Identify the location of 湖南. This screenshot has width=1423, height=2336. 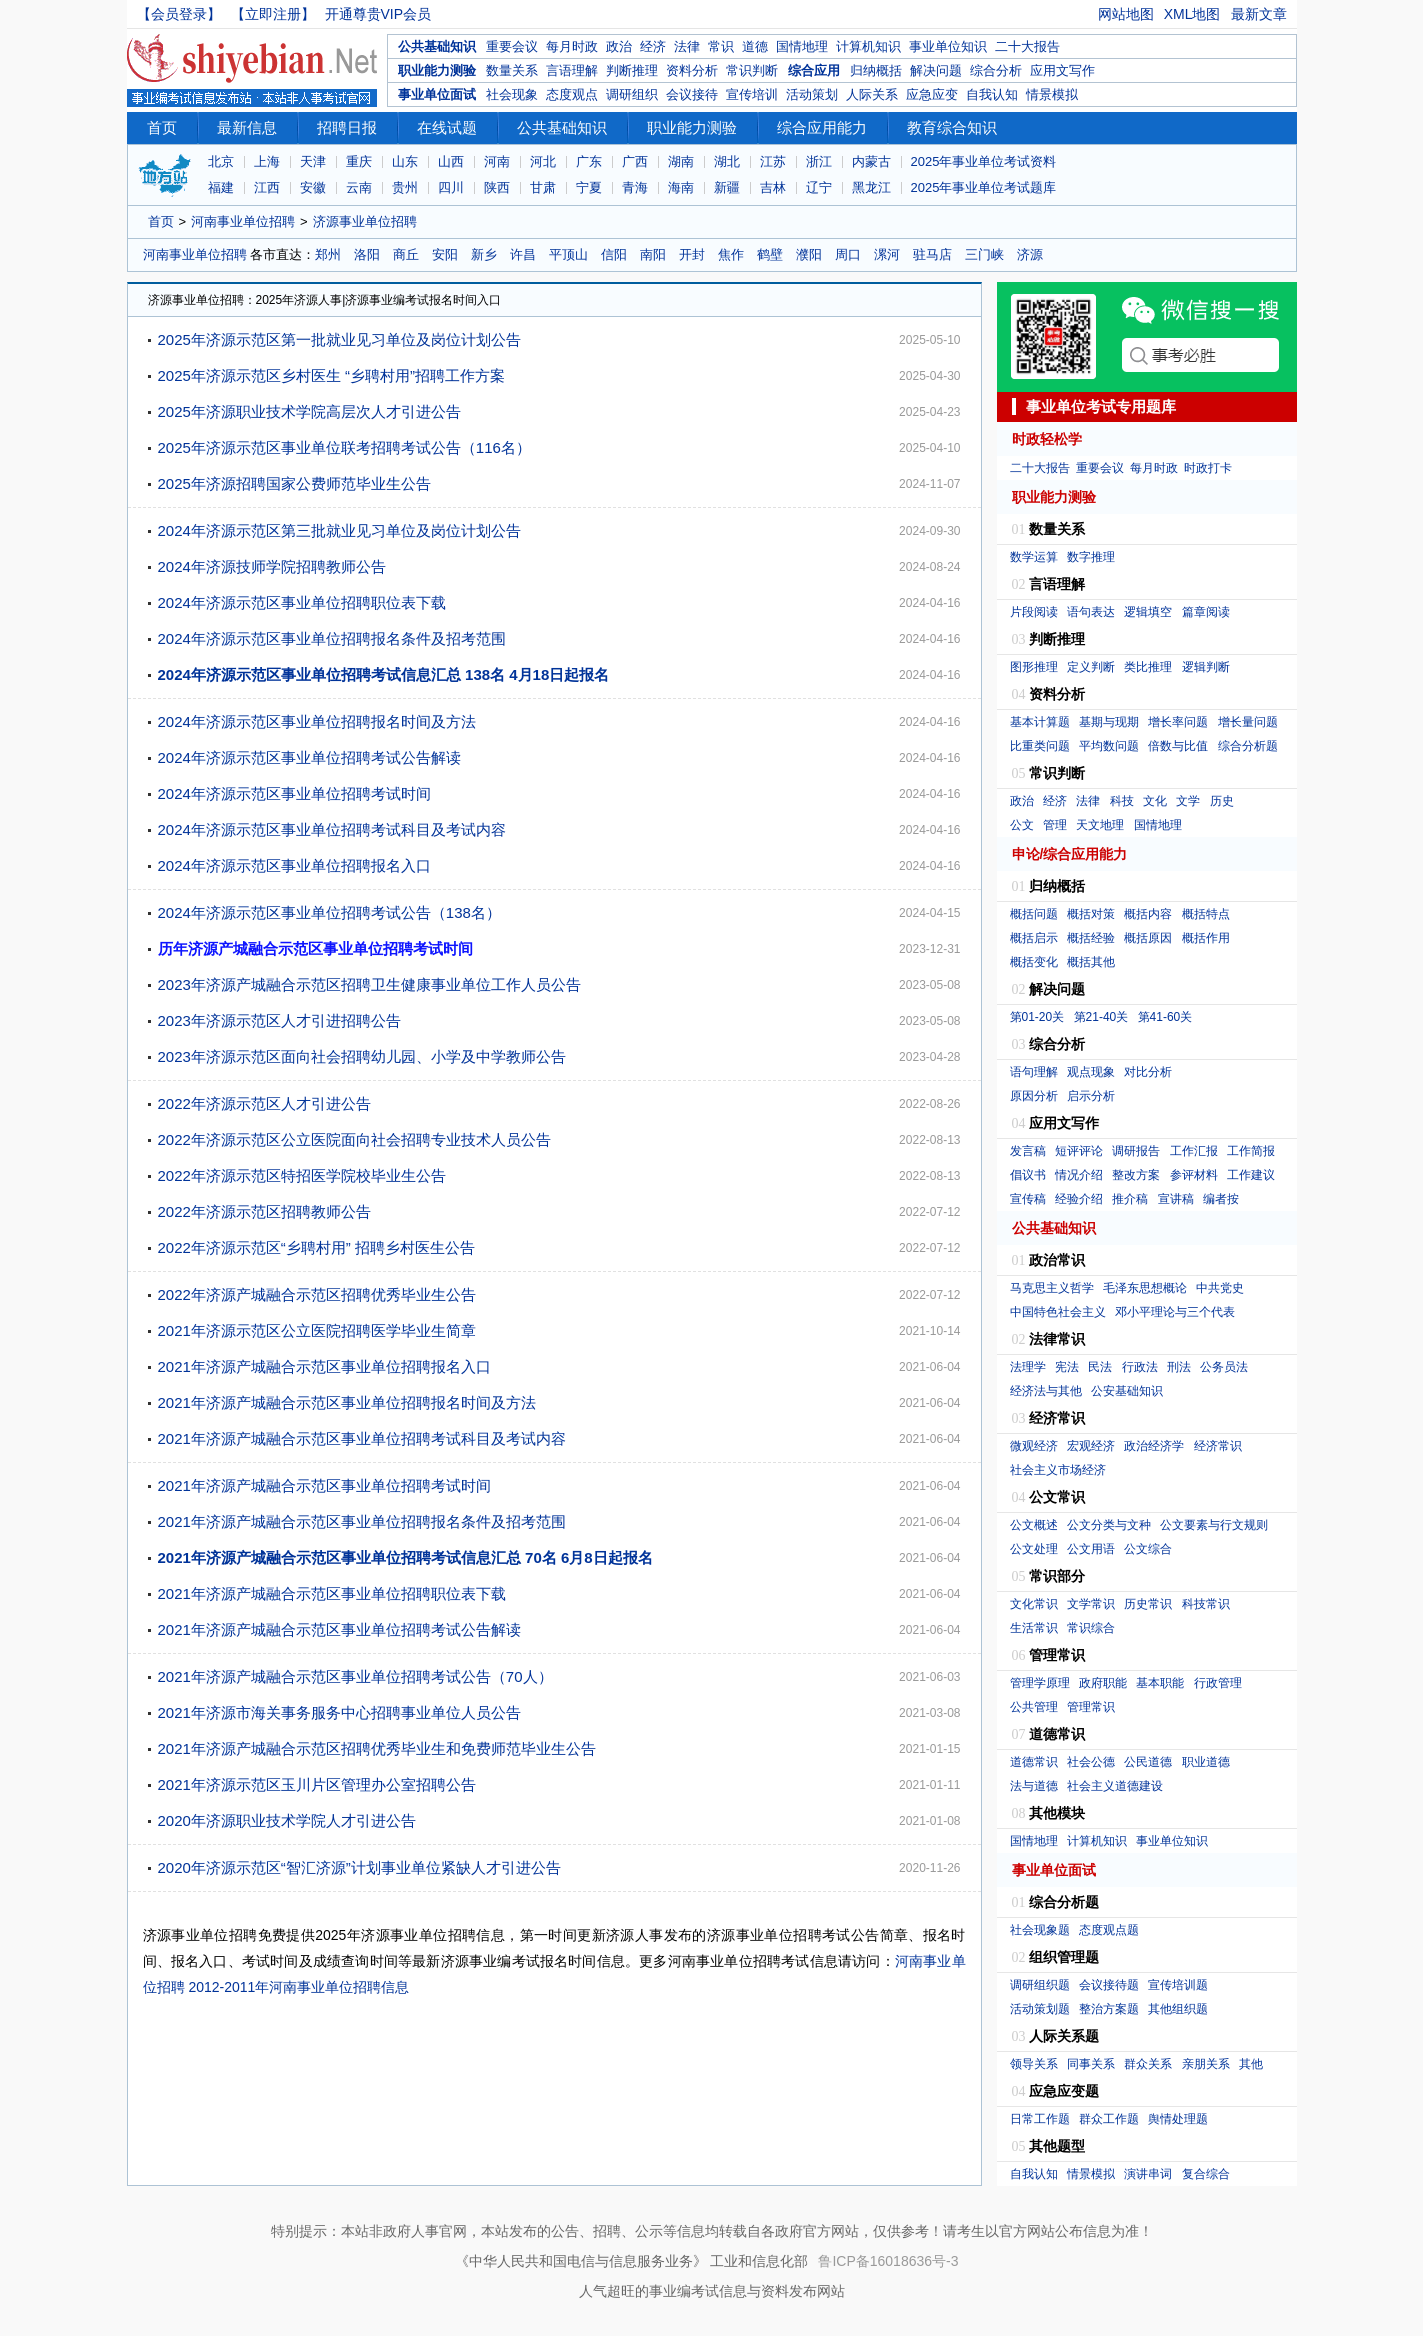
(681, 161).